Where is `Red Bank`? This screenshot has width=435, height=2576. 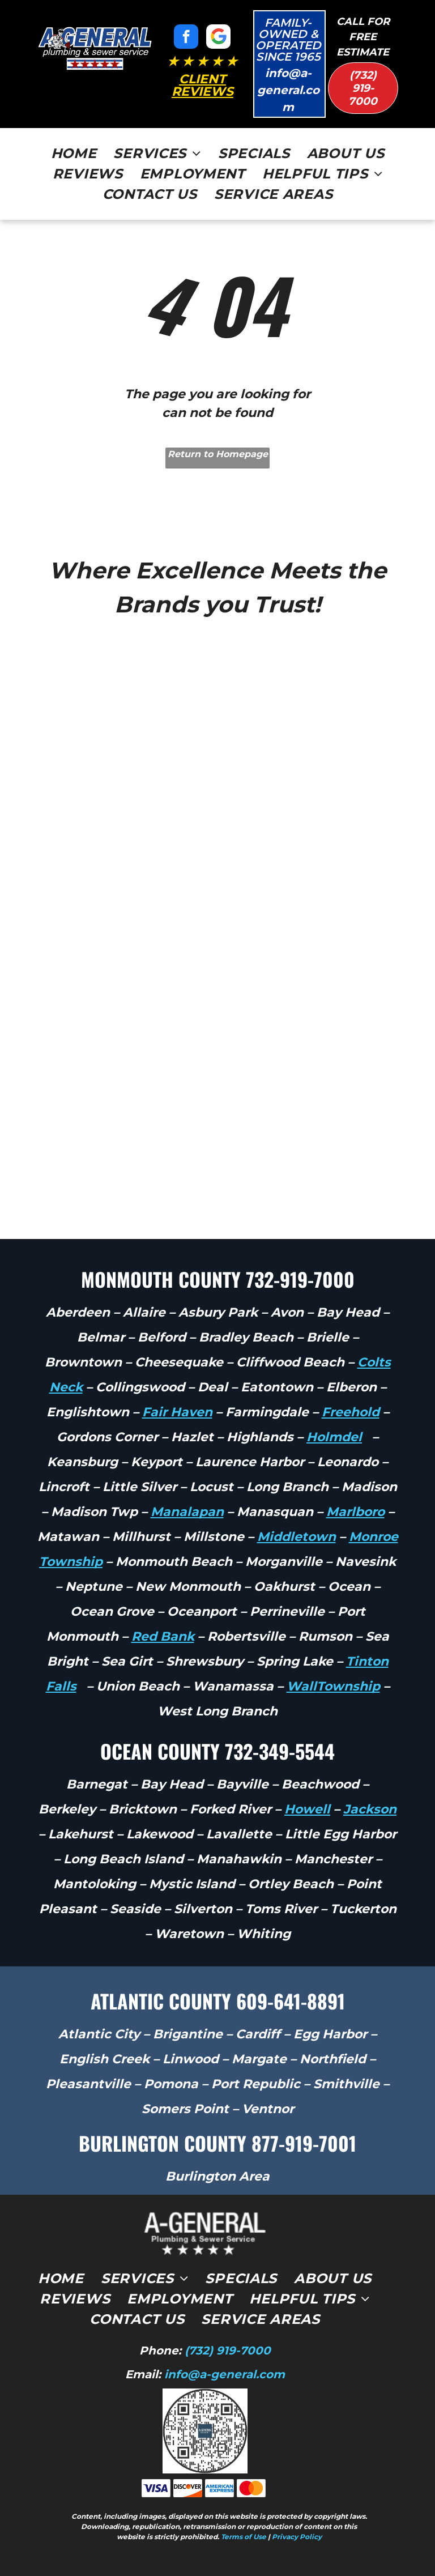 Red Bank is located at coordinates (162, 1636).